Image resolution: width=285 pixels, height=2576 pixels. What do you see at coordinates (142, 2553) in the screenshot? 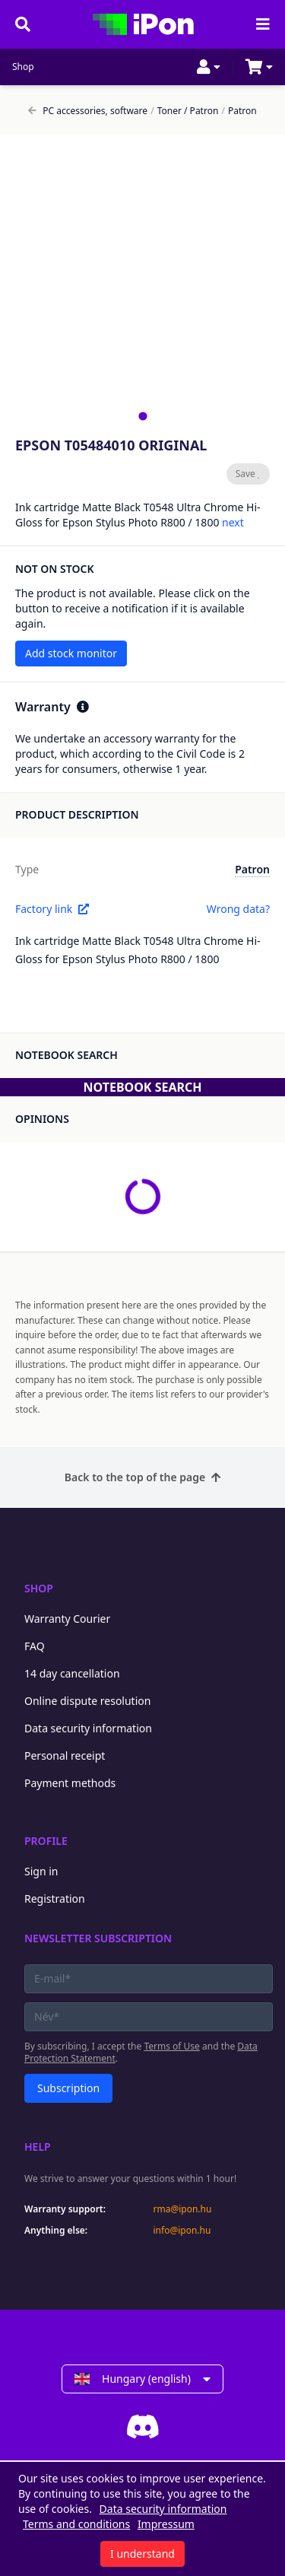
I see `I understand` at bounding box center [142, 2553].